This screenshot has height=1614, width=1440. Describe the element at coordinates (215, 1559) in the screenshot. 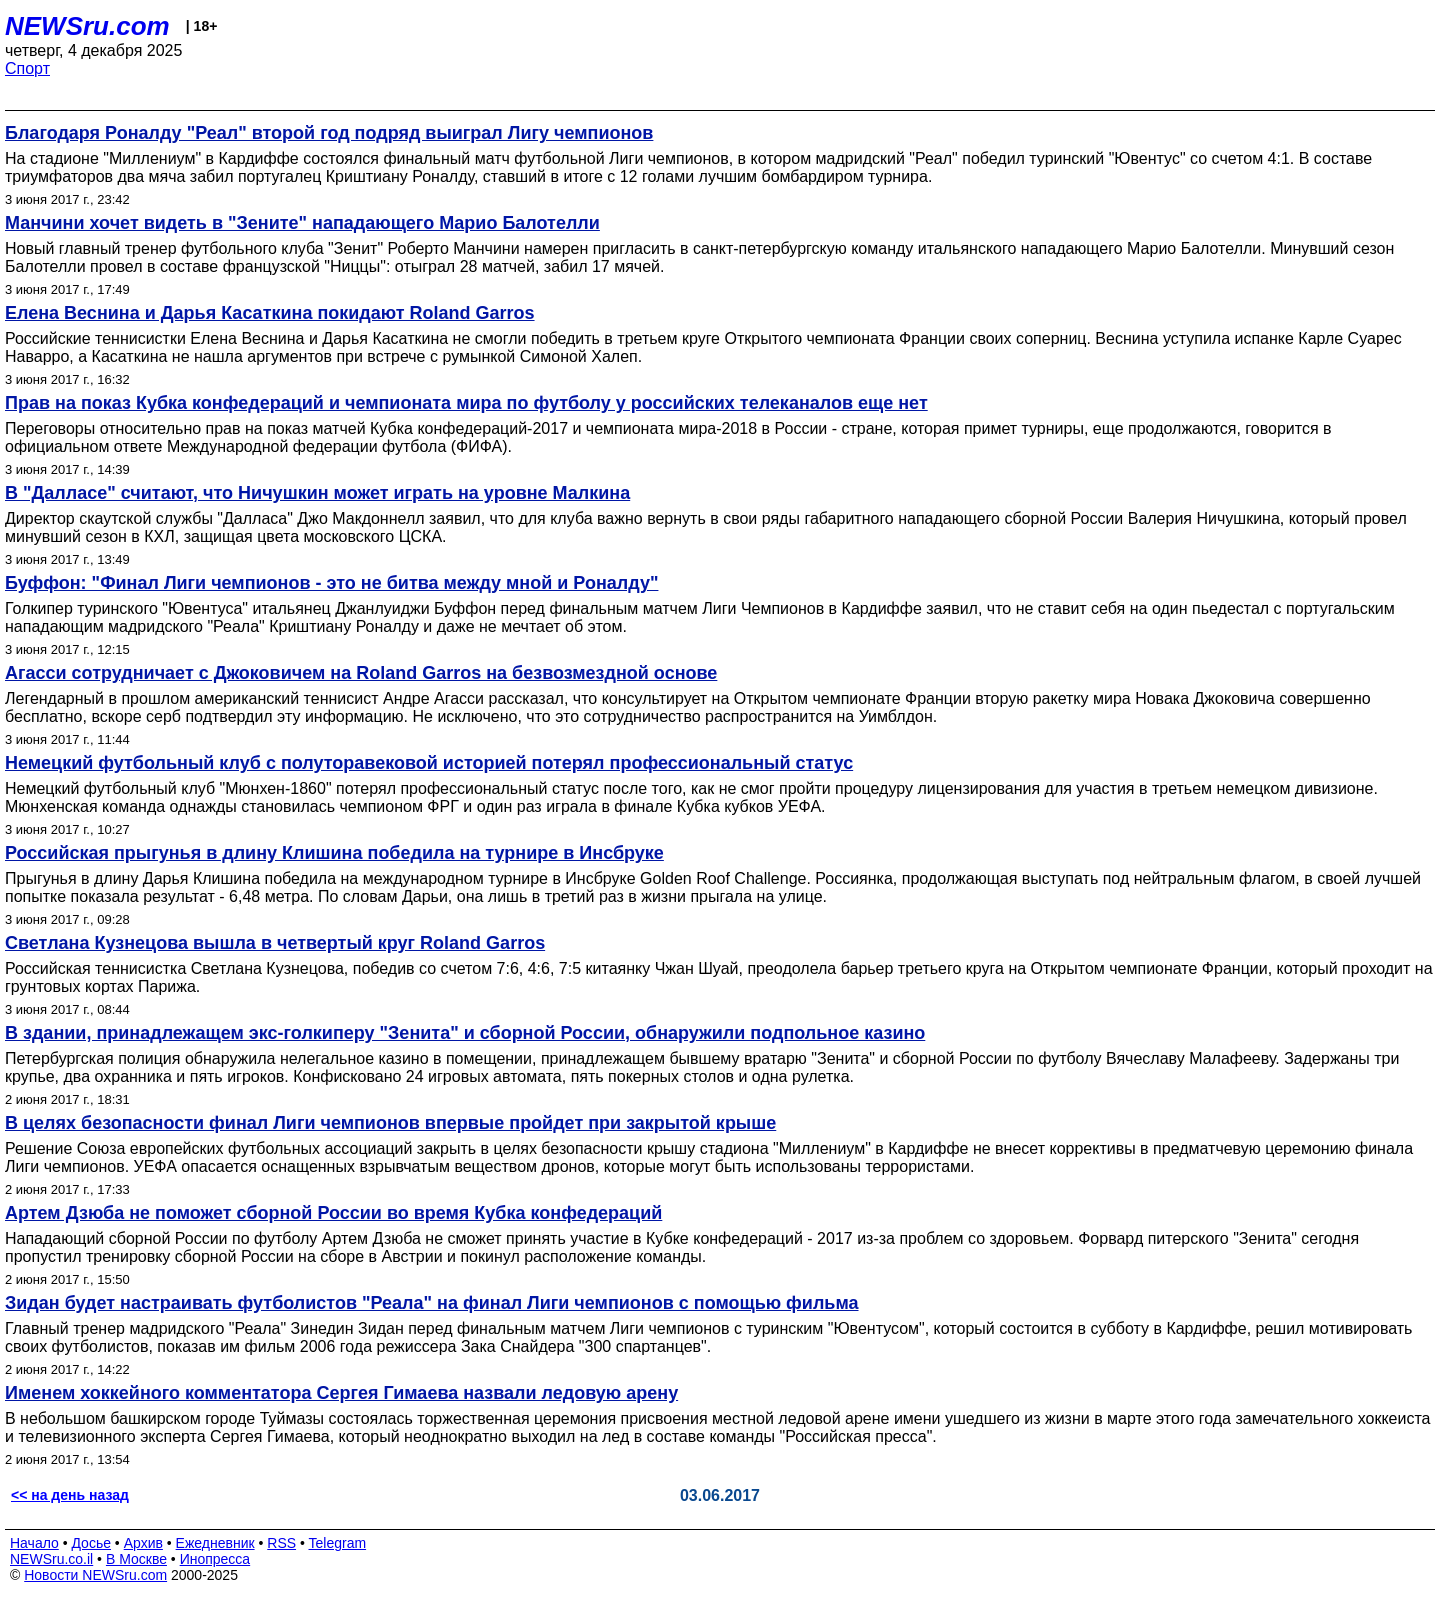

I see `Инопресса` at that location.